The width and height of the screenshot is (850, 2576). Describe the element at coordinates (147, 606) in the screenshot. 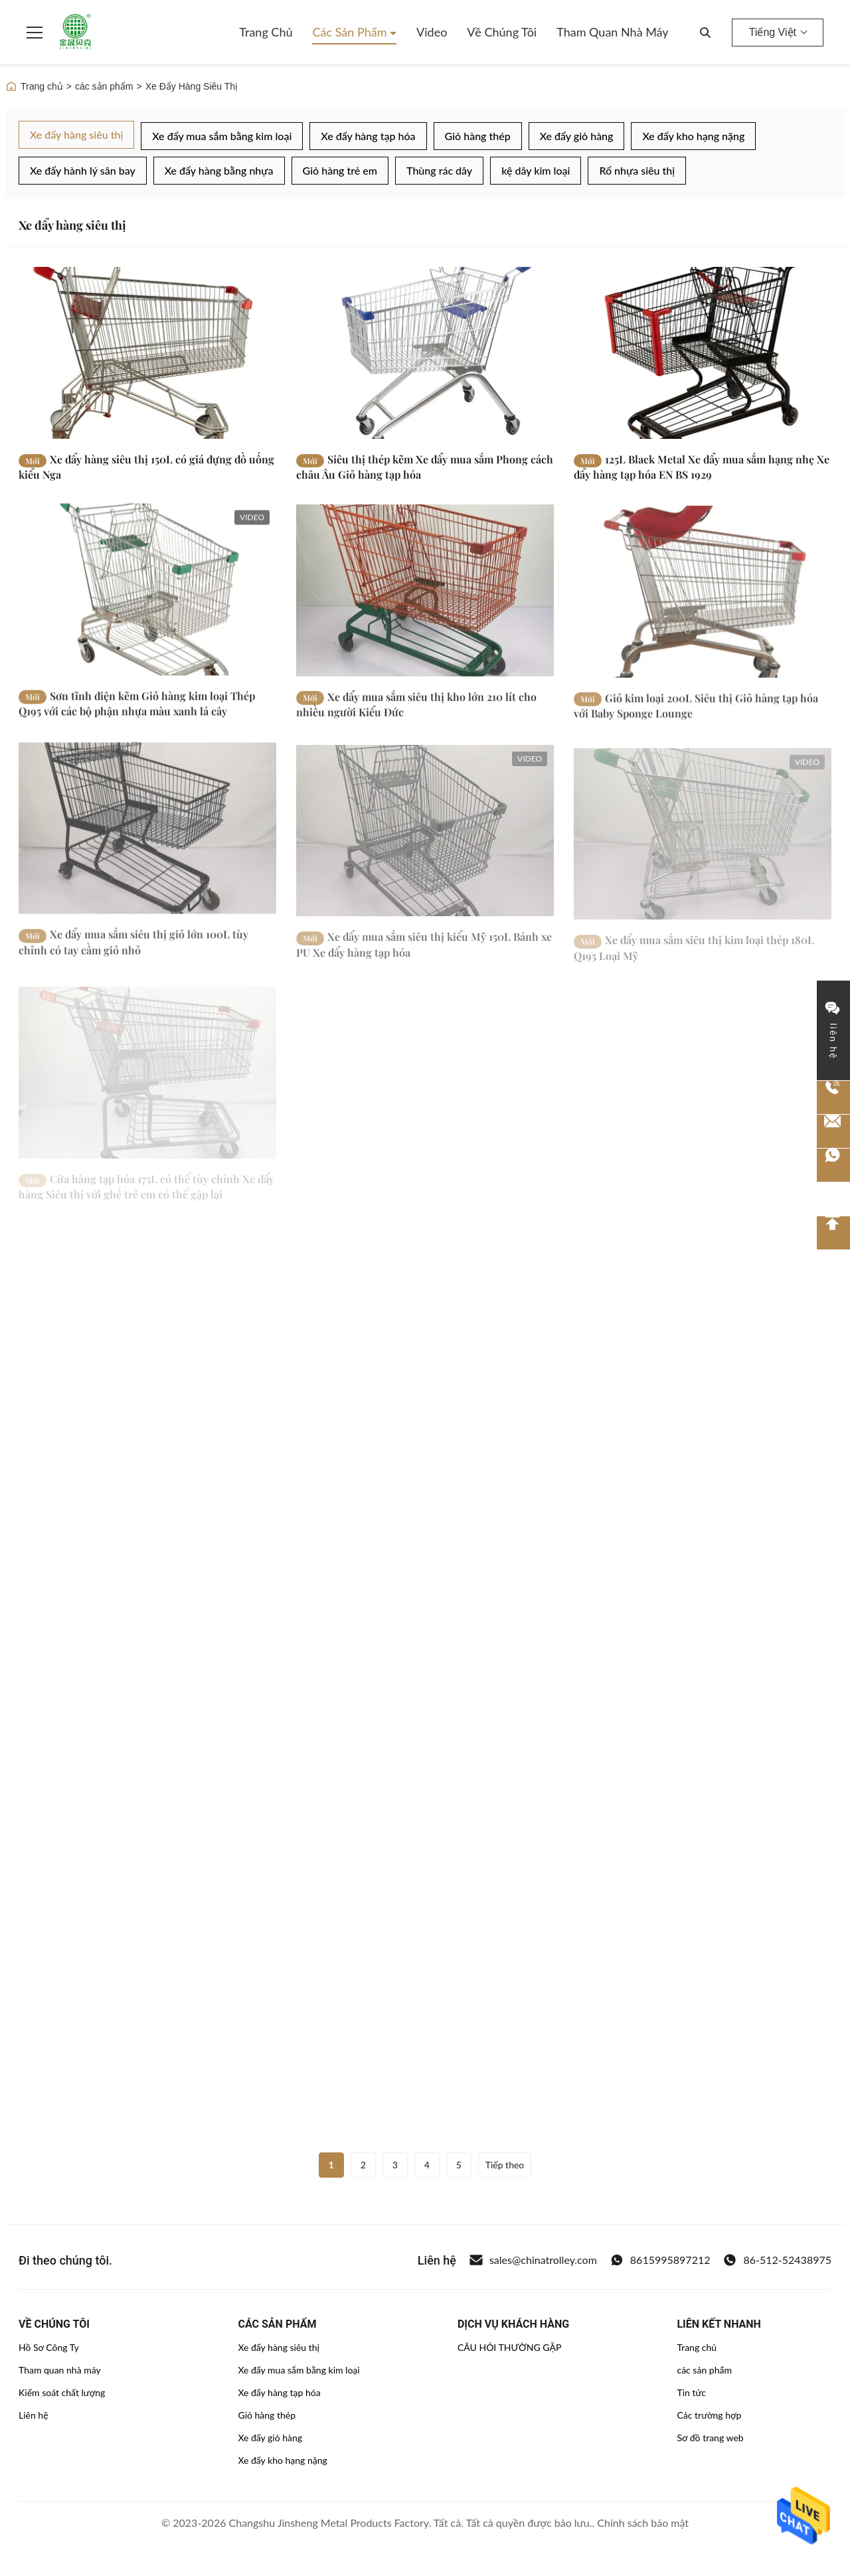

I see `[Đọc thêm Sơn tĩnh điện kẽm Giỏ hàng kim loại Thép Q195 với các bộ phận nhựa màu xanh lá cây]` at that location.